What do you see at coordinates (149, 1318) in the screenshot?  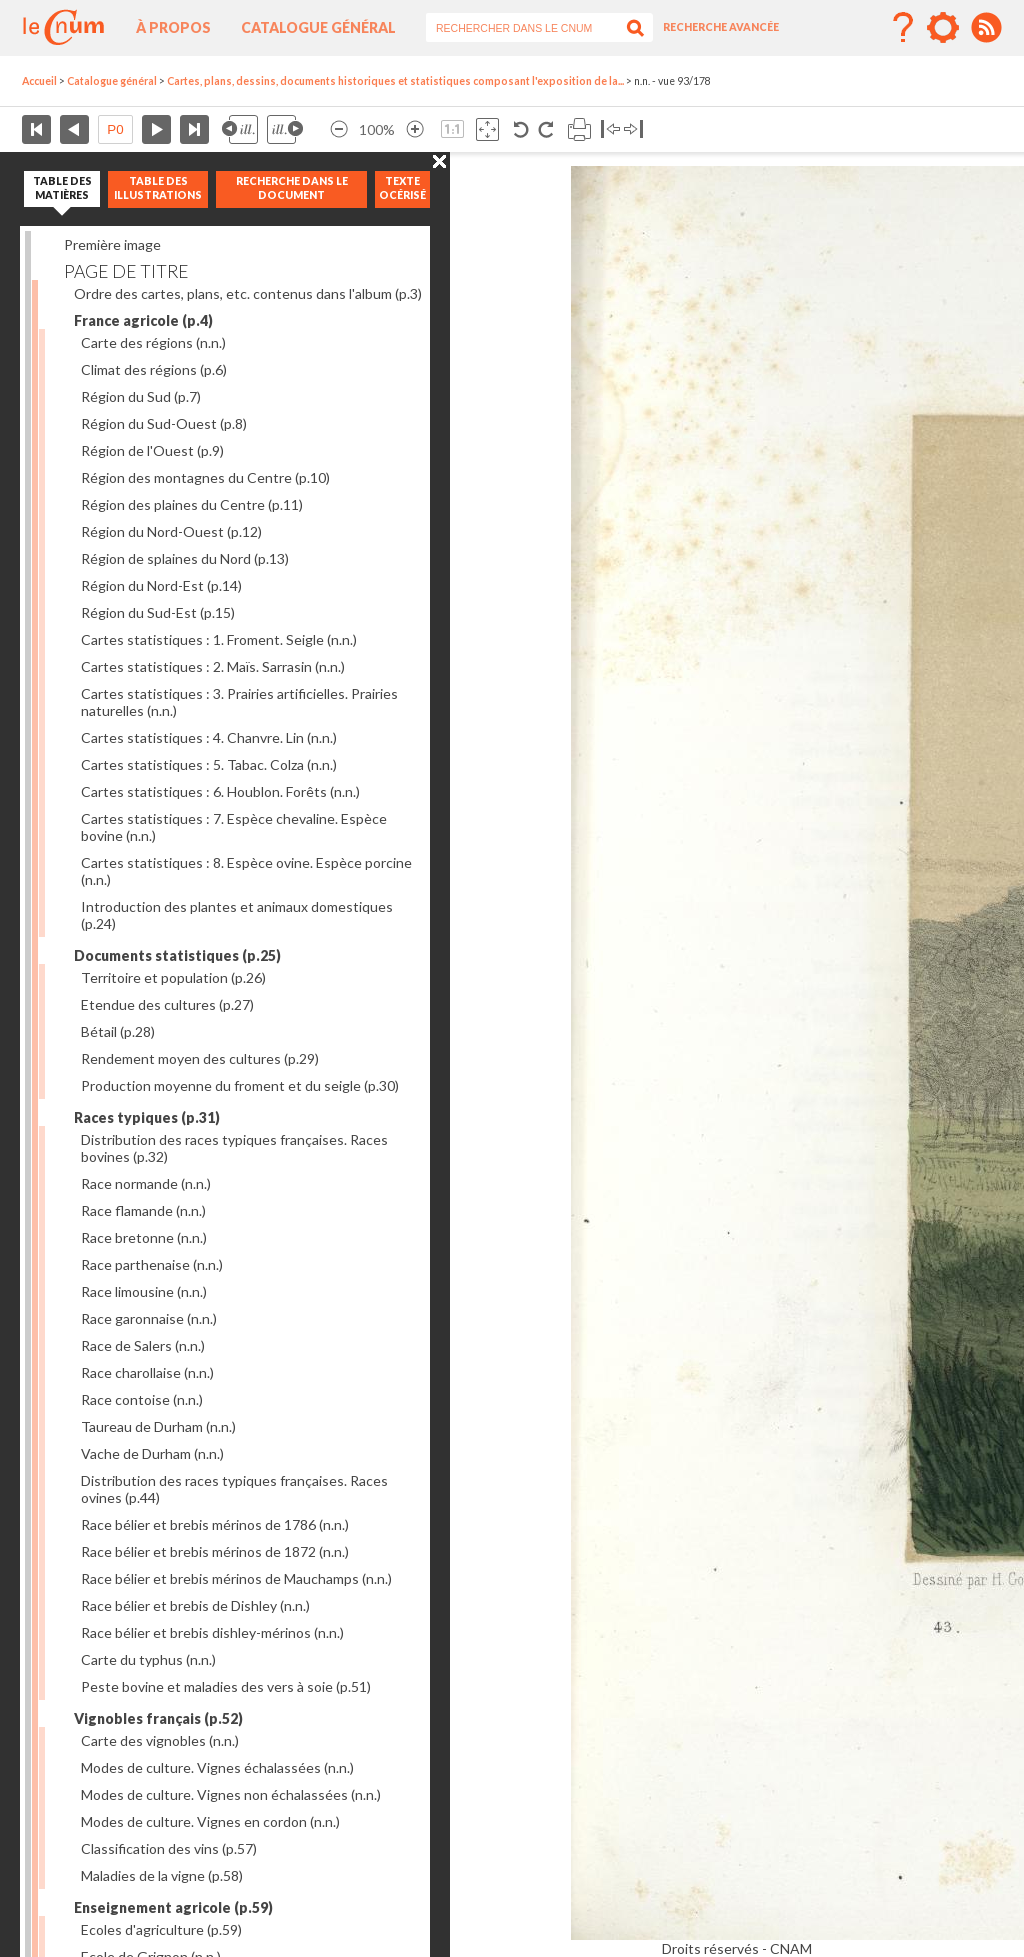 I see `Race garonnaise` at bounding box center [149, 1318].